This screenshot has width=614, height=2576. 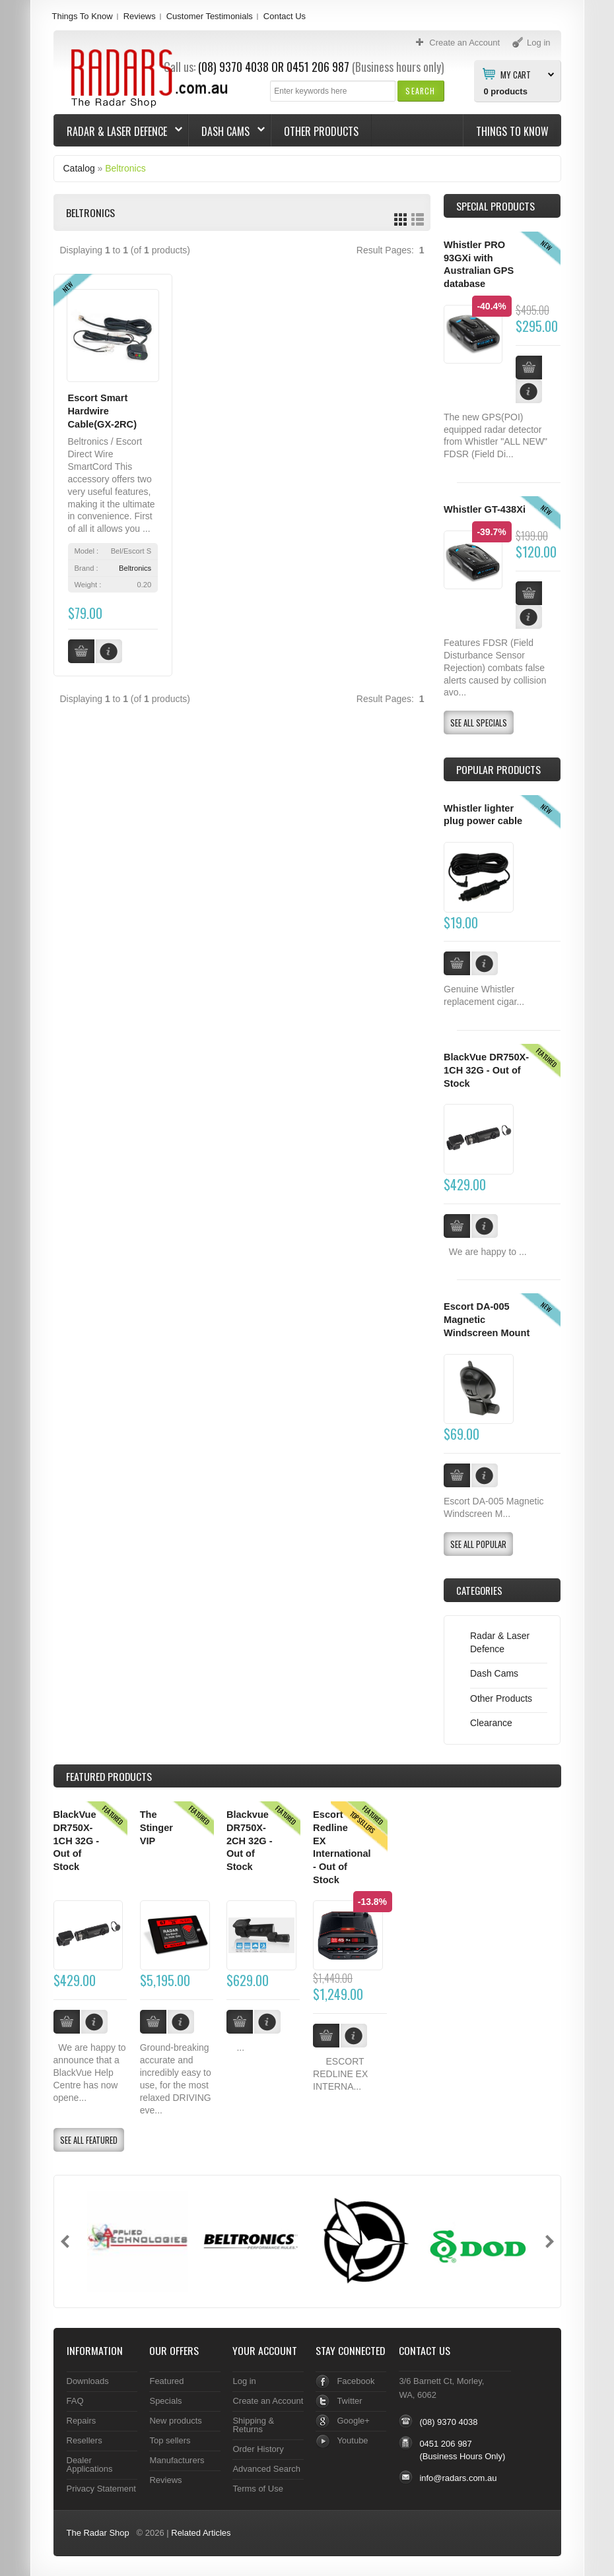 What do you see at coordinates (98, 2533) in the screenshot?
I see `The Radar Shop` at bounding box center [98, 2533].